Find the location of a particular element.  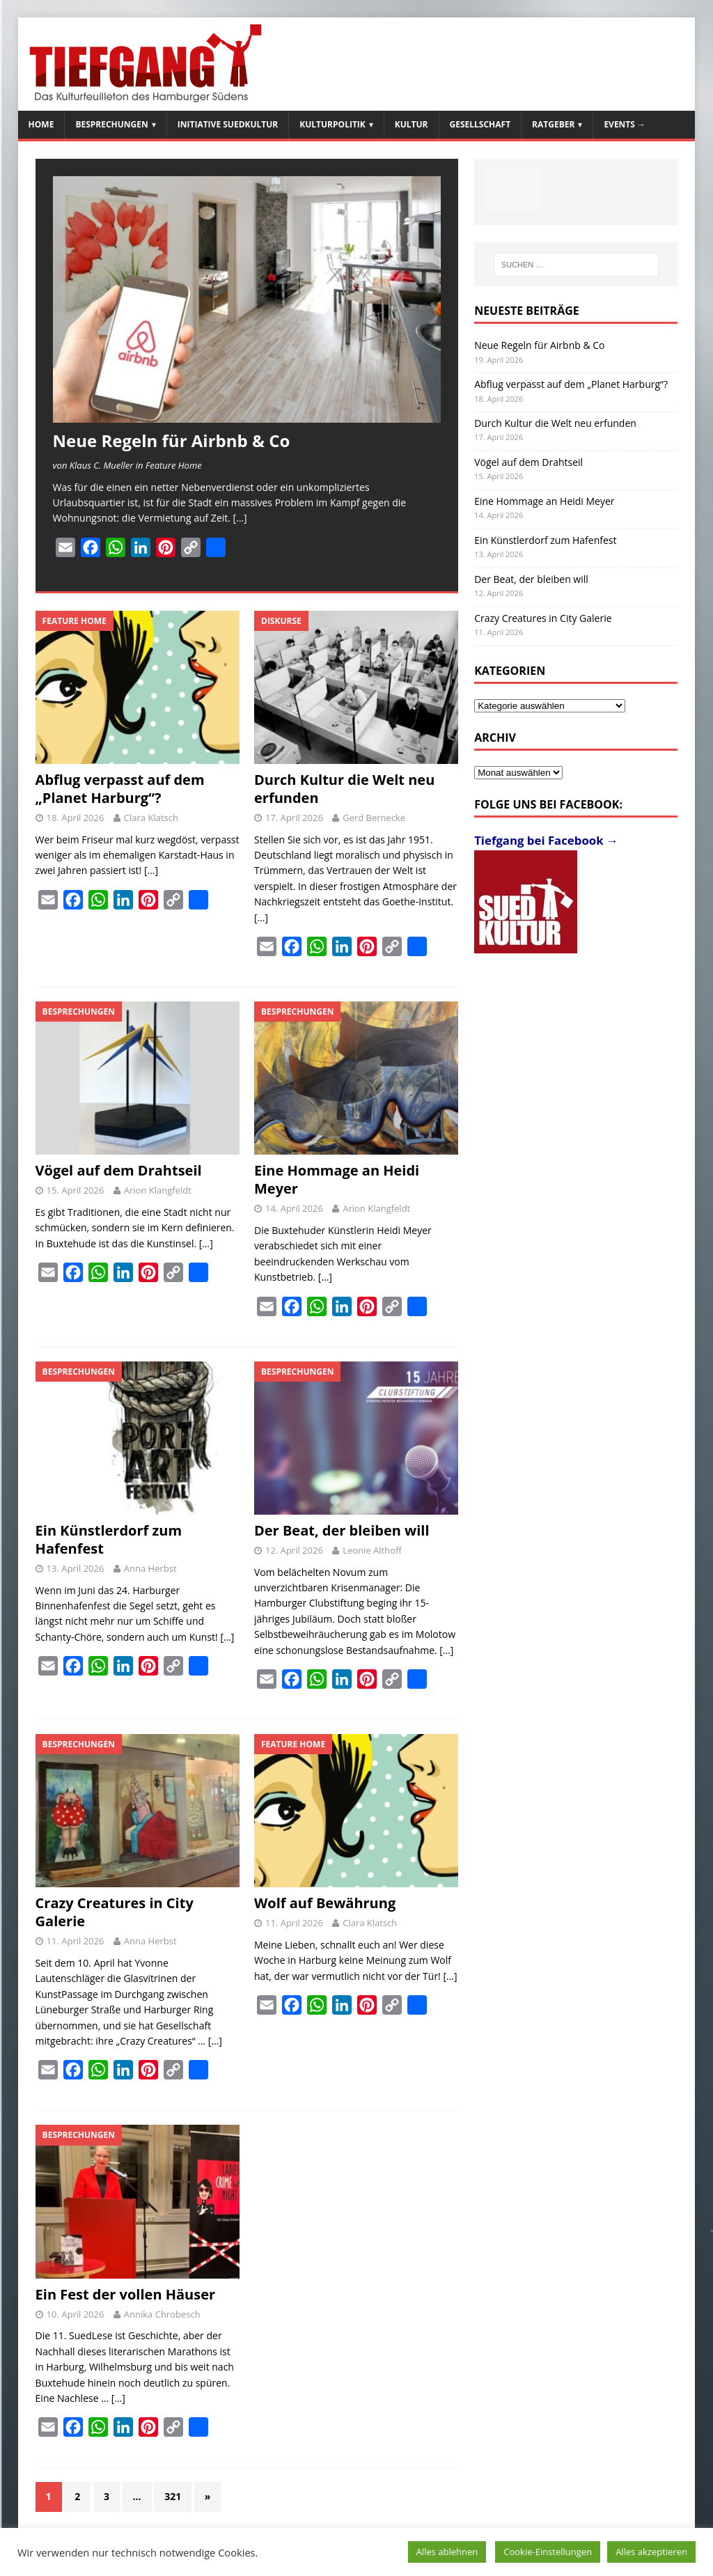

Alles ablehnen [button] is located at coordinates (447, 2551).